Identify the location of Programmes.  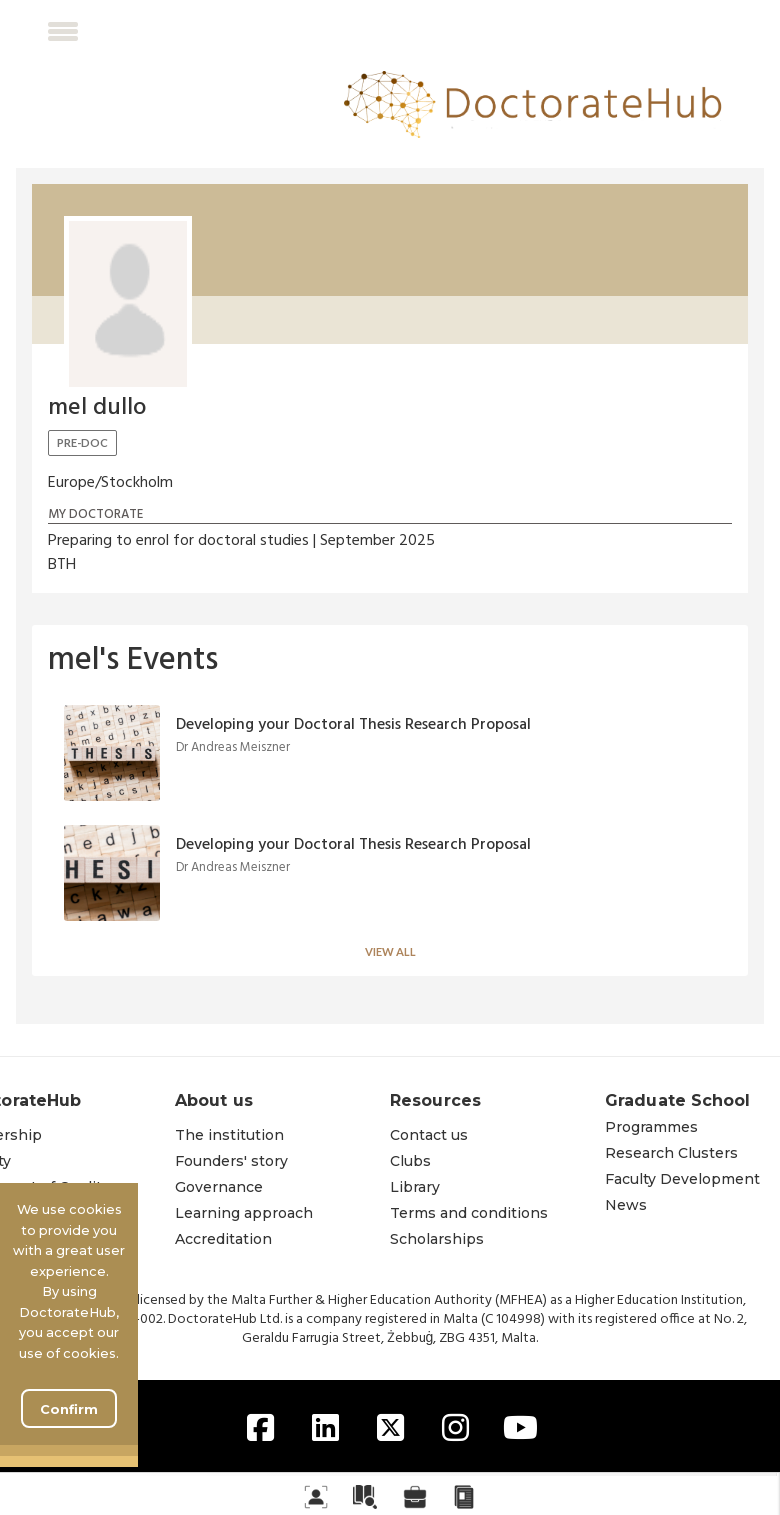
(651, 1127).